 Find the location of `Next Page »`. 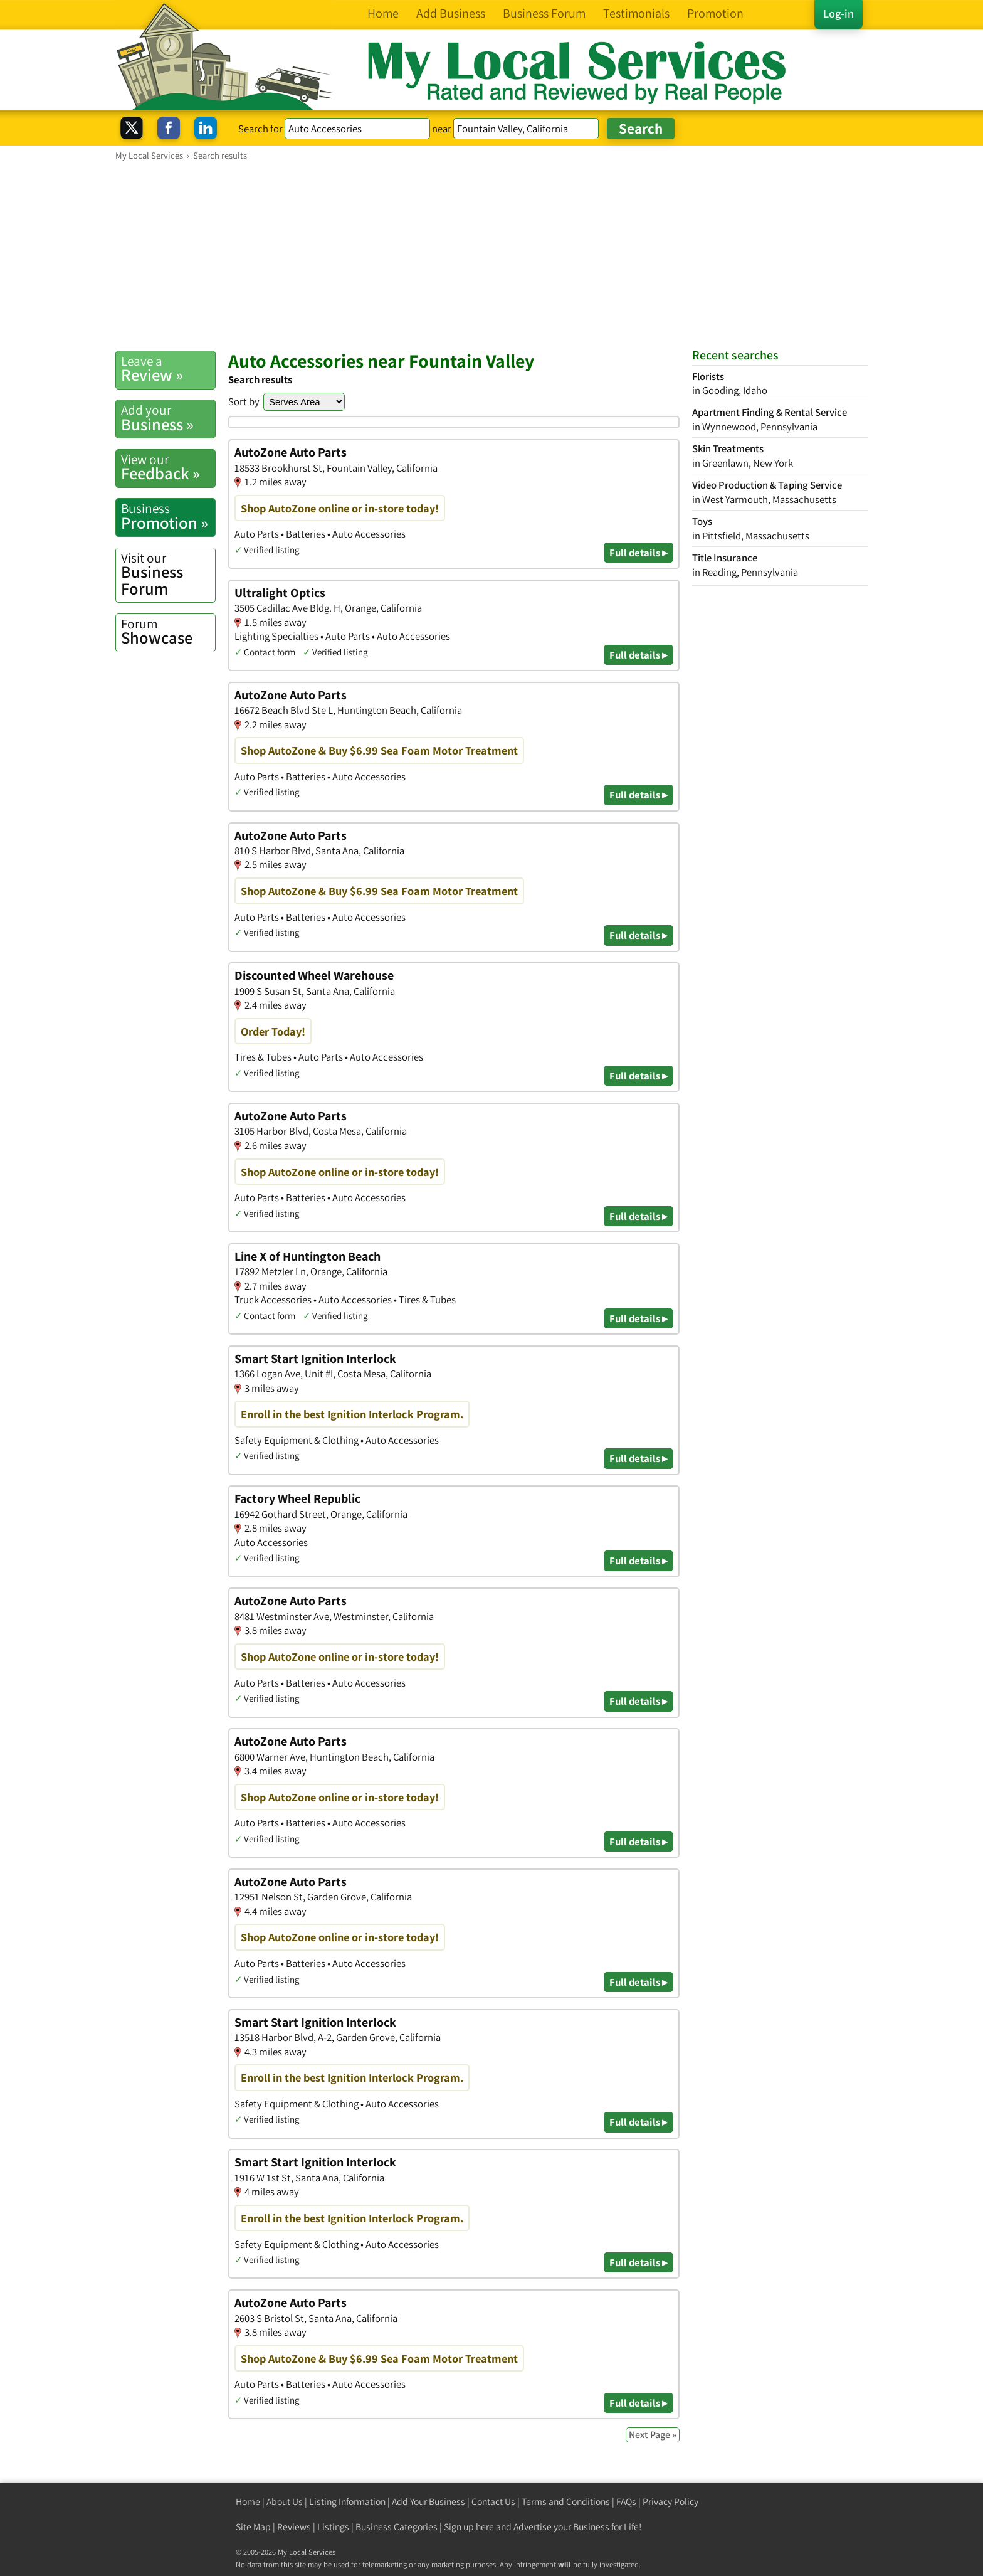

Next Page » is located at coordinates (652, 2434).